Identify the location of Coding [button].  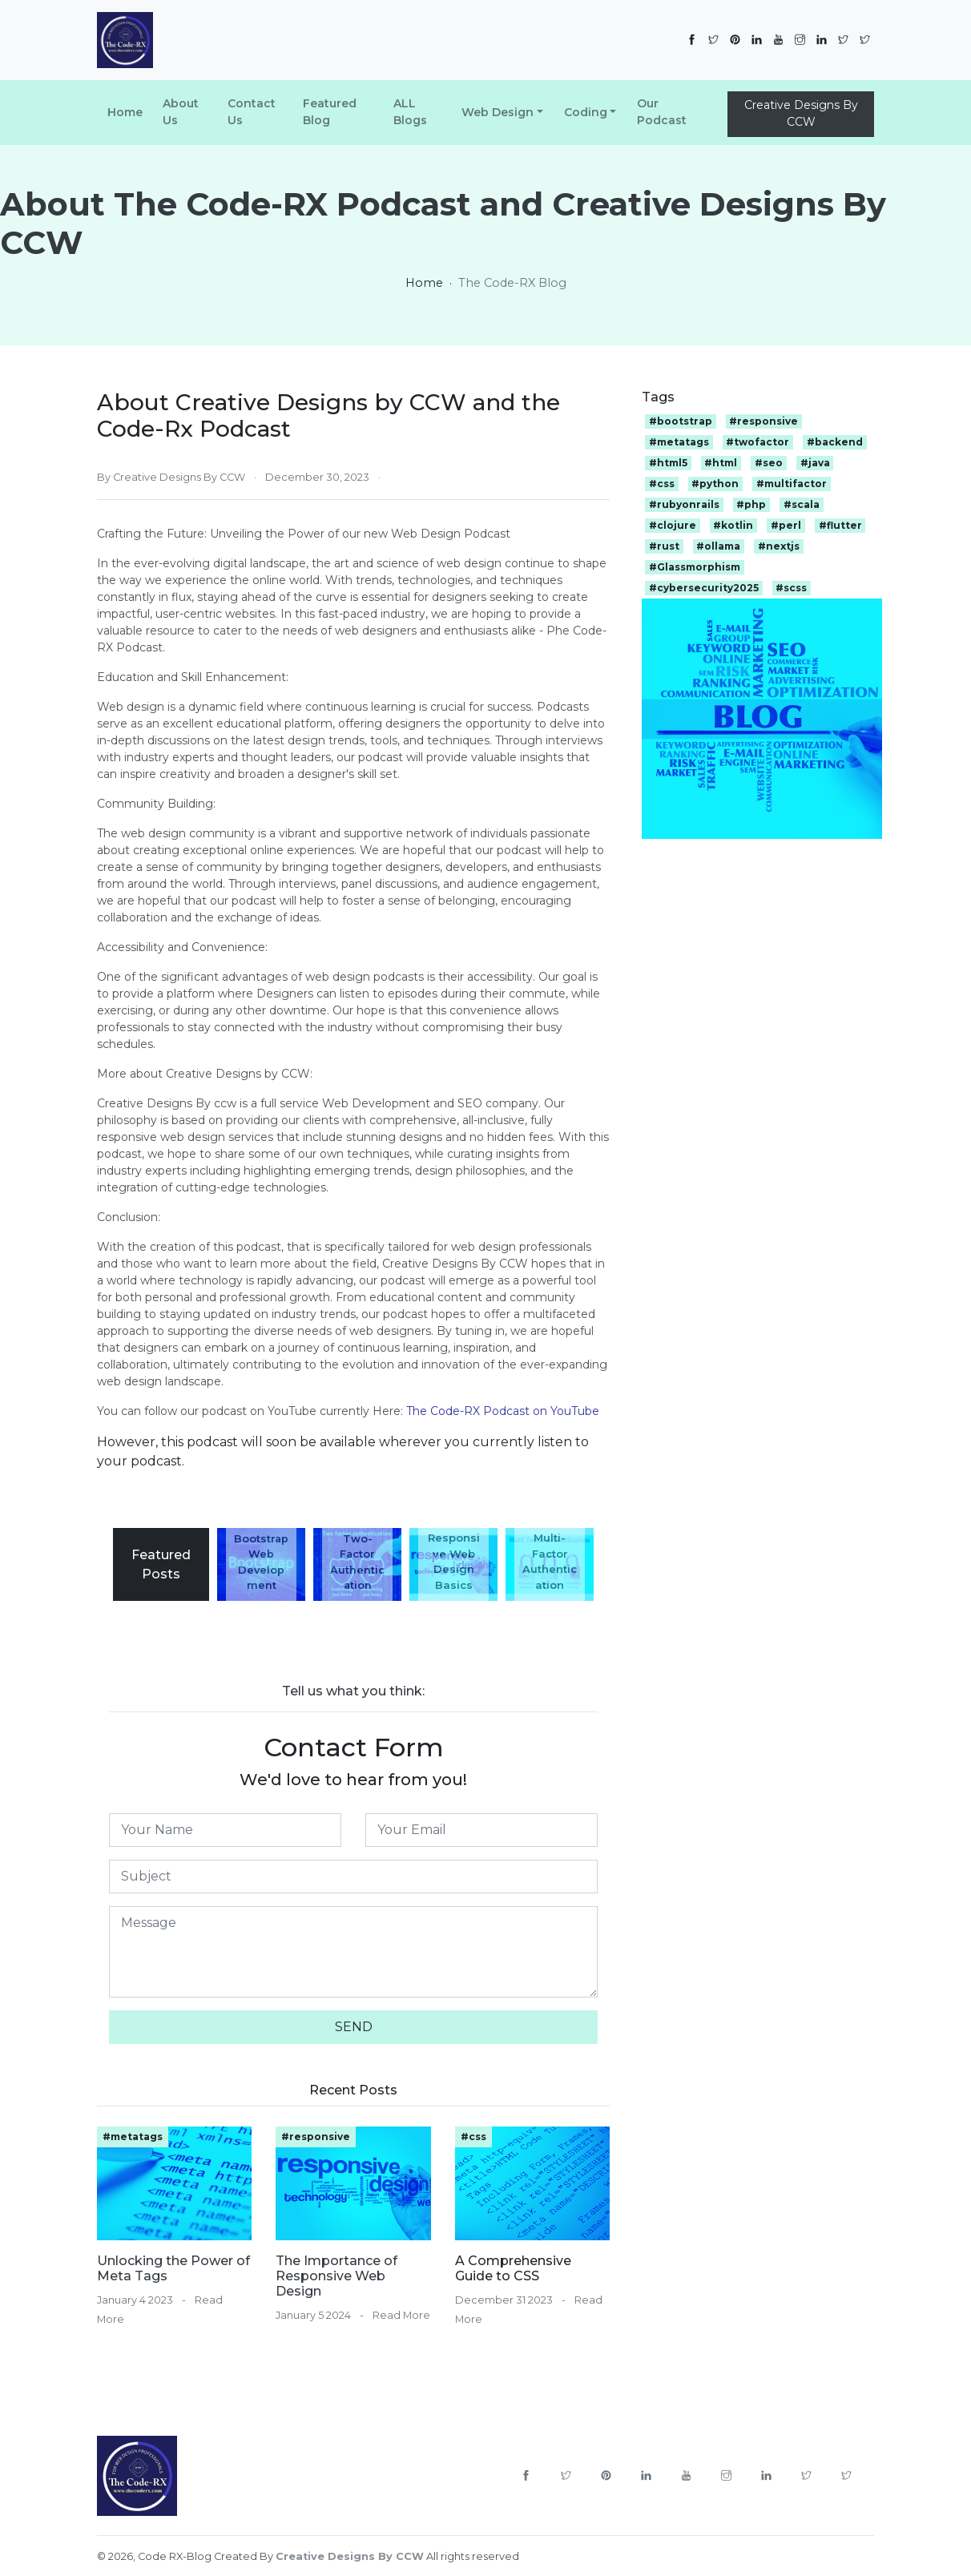
(585, 112).